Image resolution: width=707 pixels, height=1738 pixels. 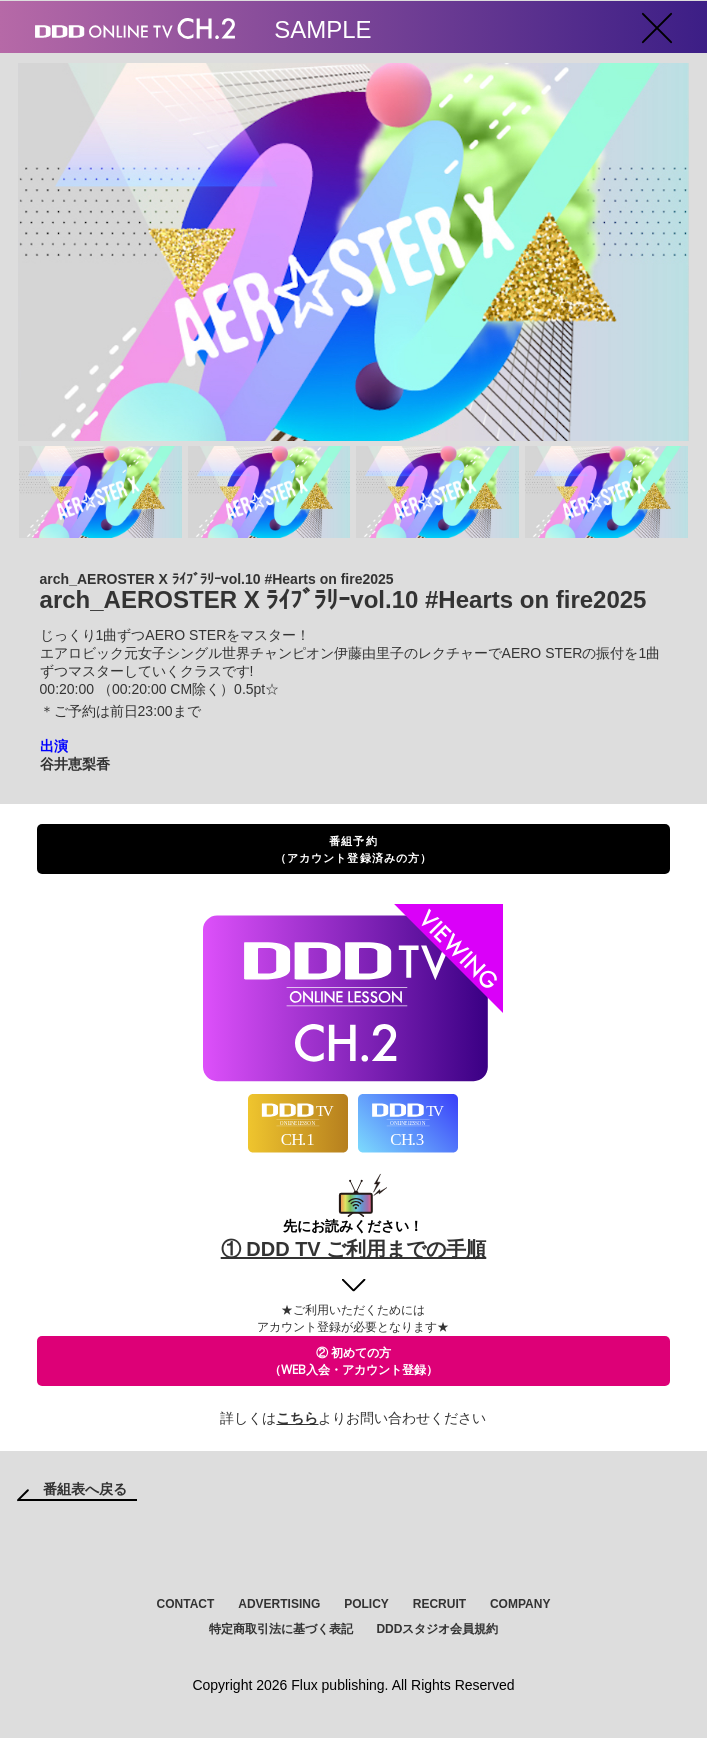 What do you see at coordinates (297, 1418) in the screenshot?
I see `こちら` at bounding box center [297, 1418].